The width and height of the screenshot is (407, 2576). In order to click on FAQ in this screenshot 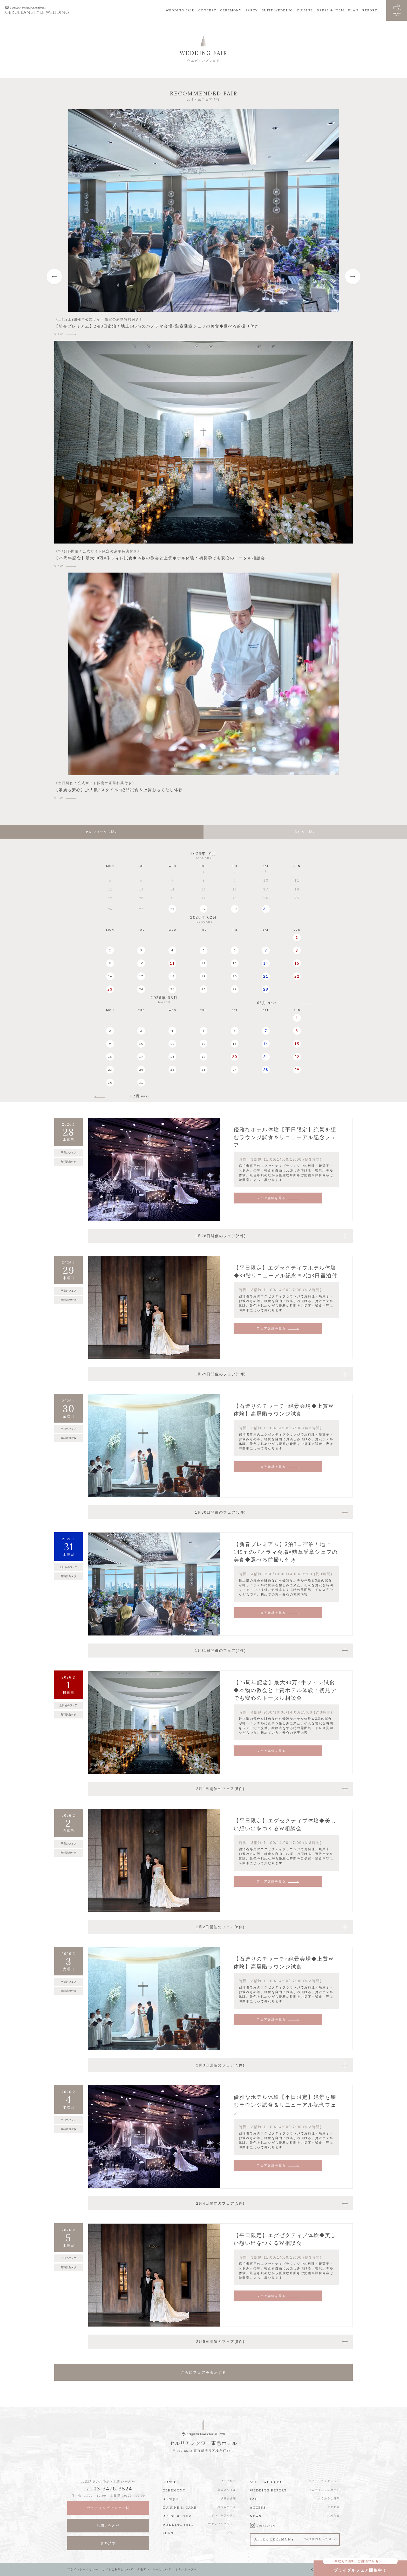, I will do `click(254, 2499)`.